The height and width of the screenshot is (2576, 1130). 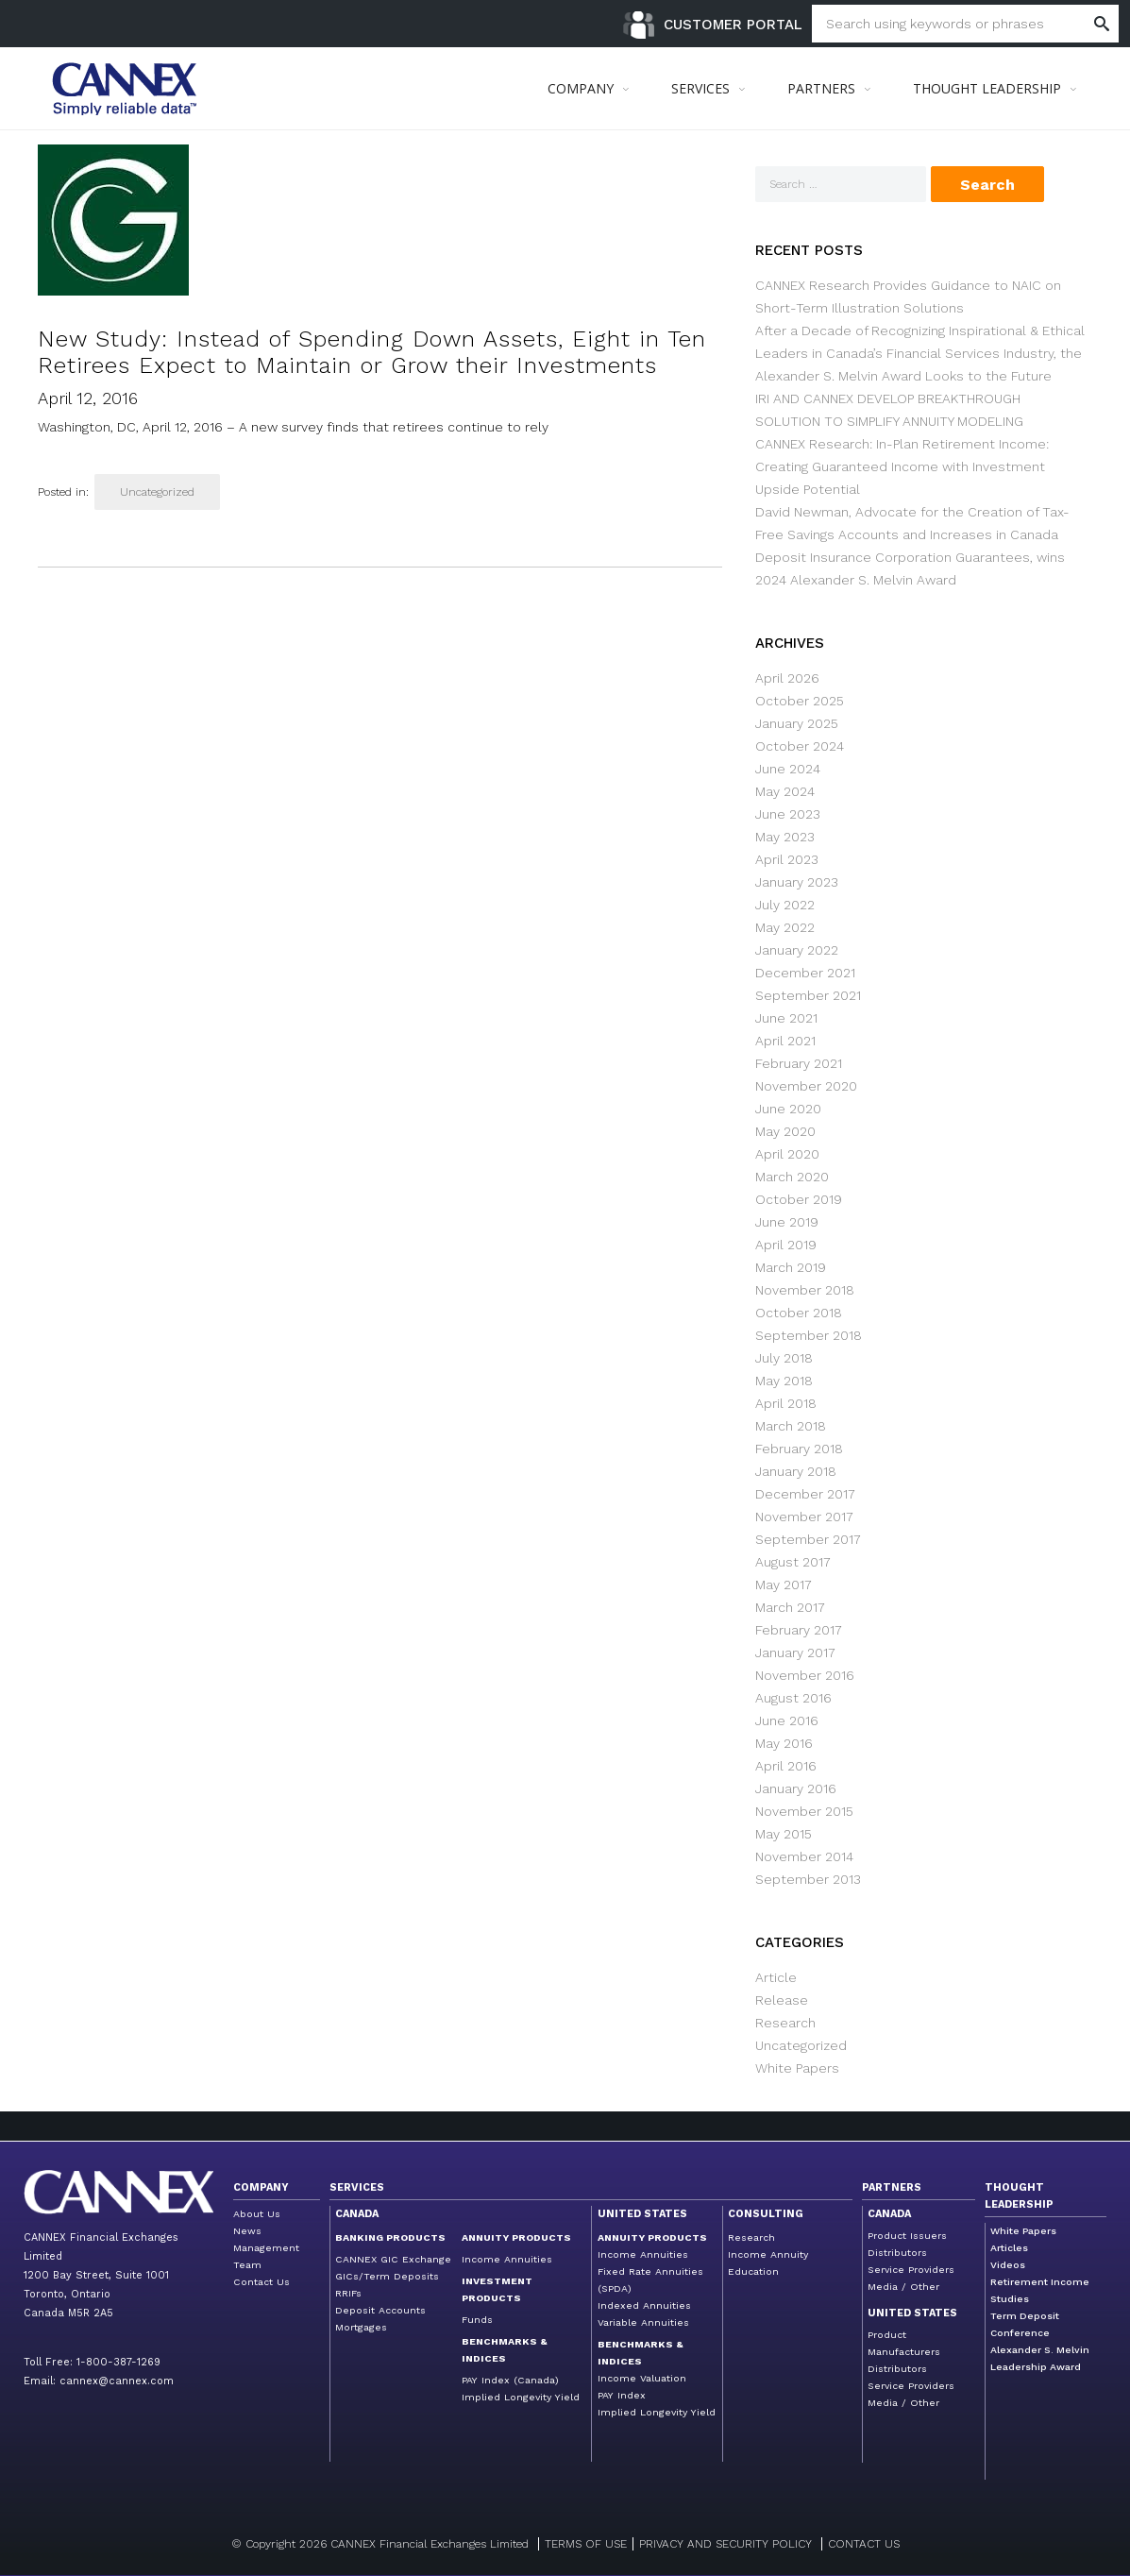 I want to click on May 2017, so click(x=783, y=1584).